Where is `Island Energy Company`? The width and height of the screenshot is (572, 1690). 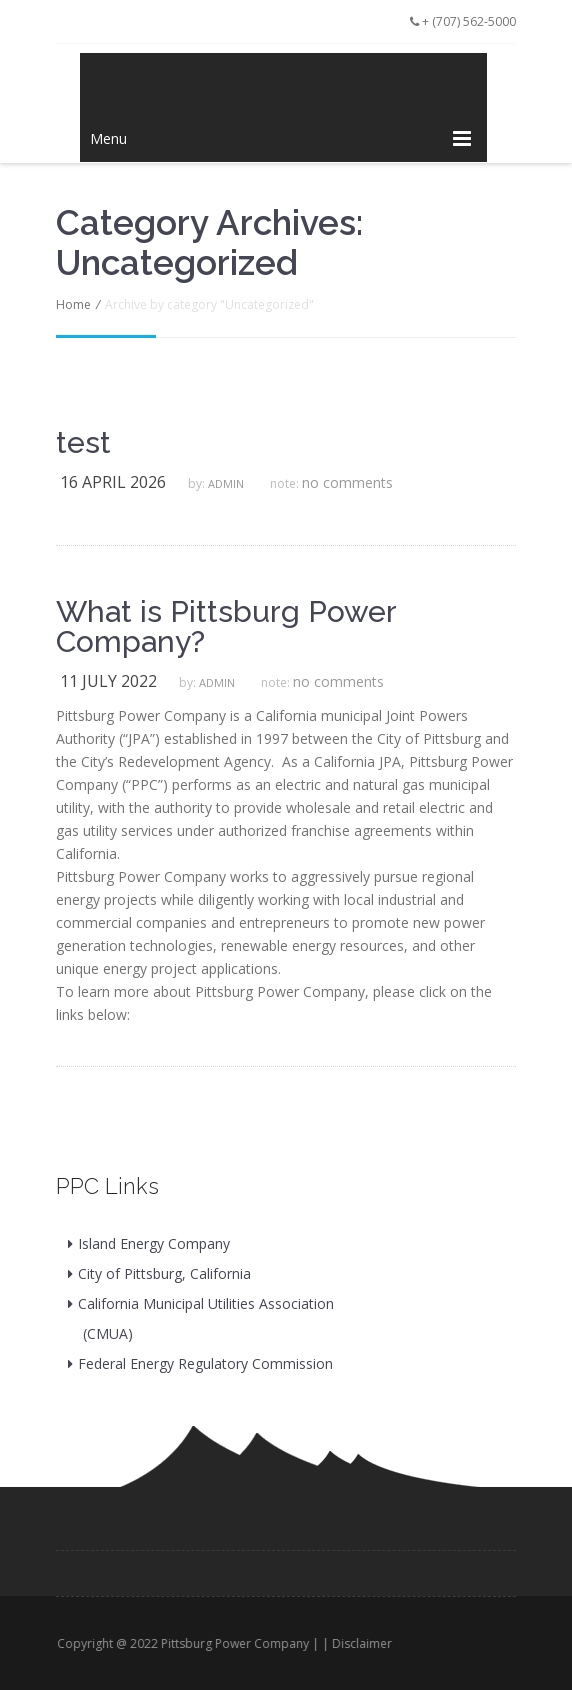 Island Energy Company is located at coordinates (154, 1243).